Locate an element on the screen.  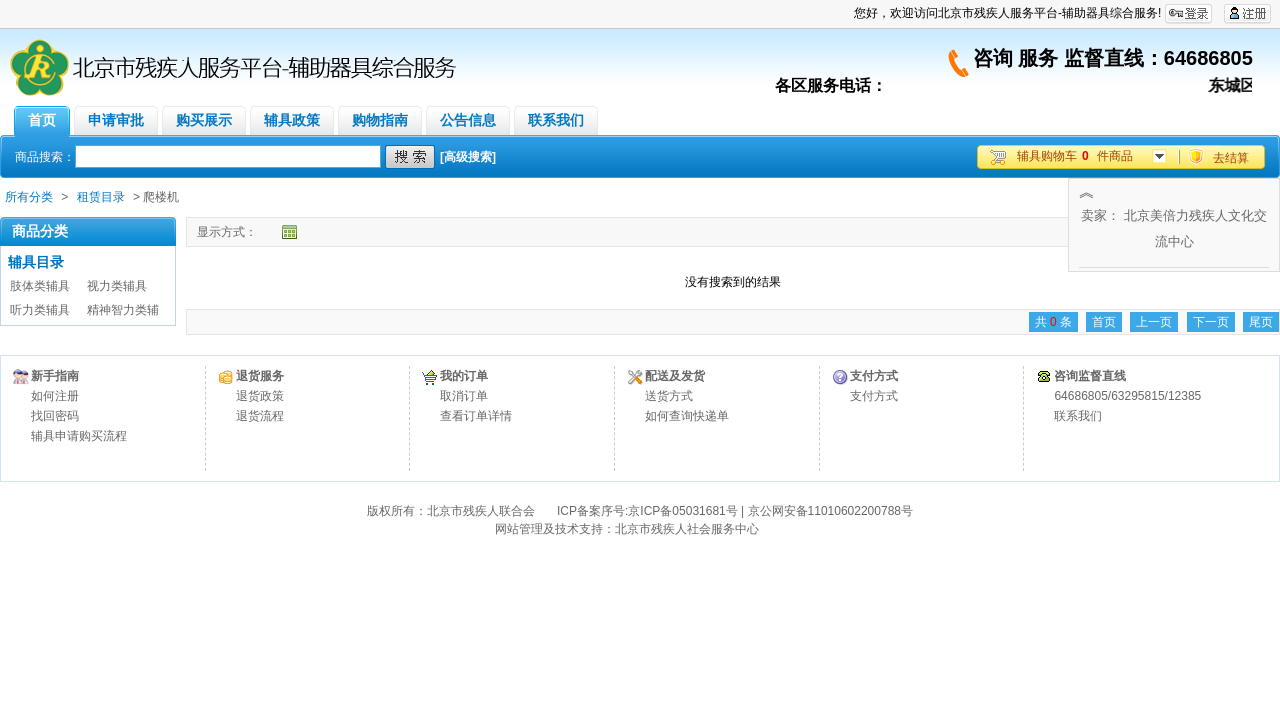
找回密码 is located at coordinates (55, 416).